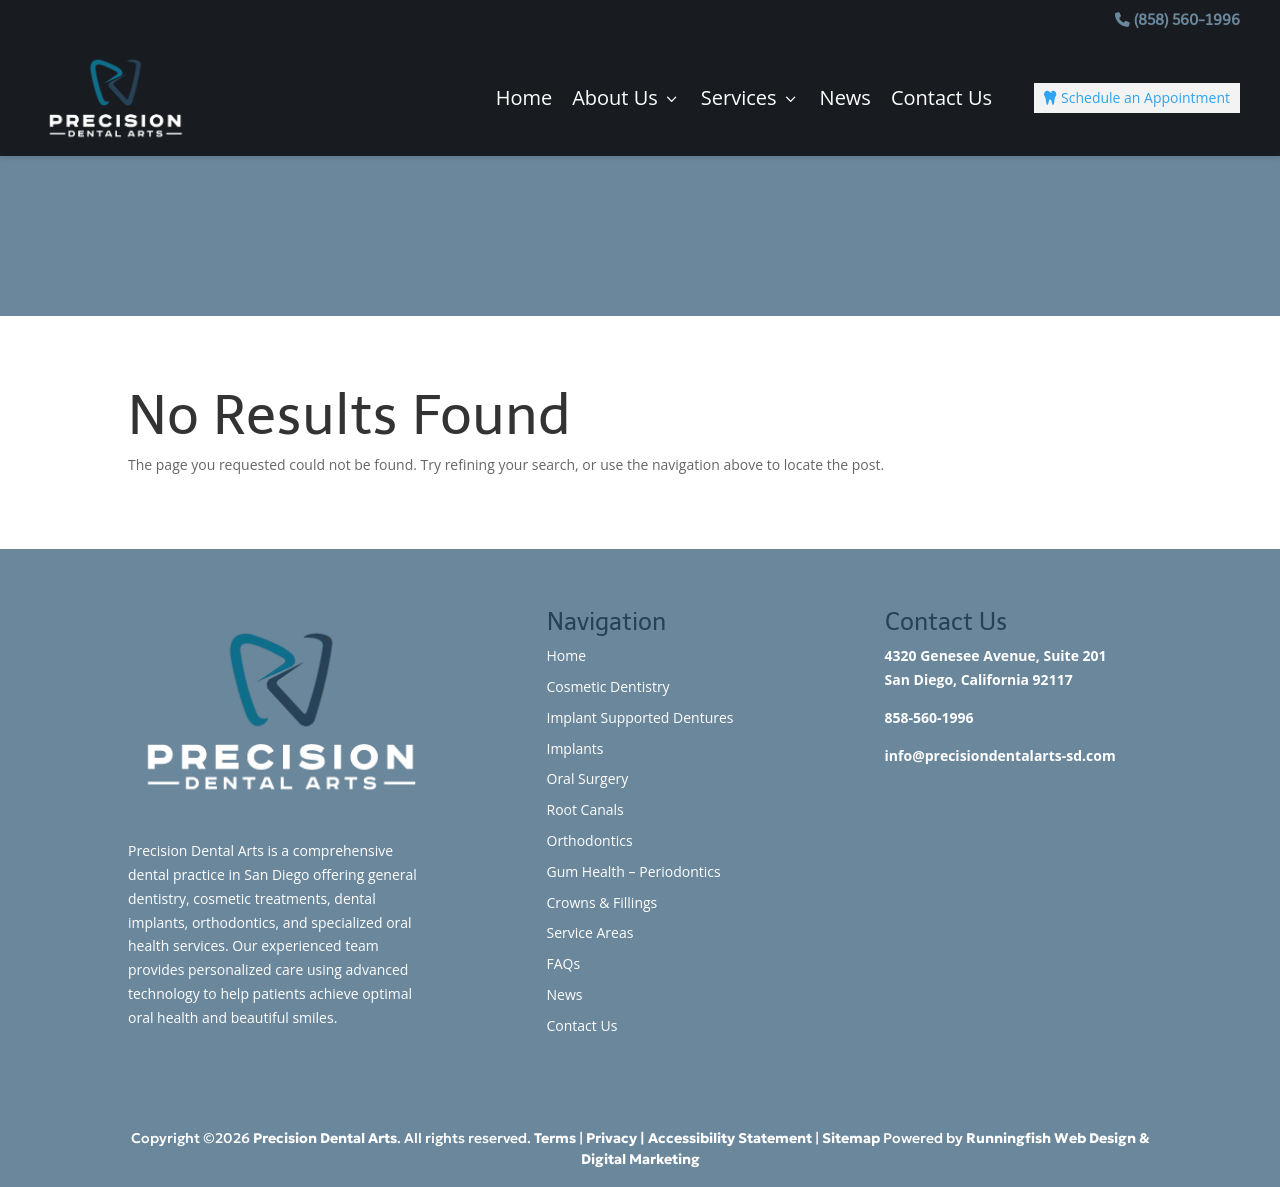  I want to click on (858) 560-1996, so click(1187, 20).